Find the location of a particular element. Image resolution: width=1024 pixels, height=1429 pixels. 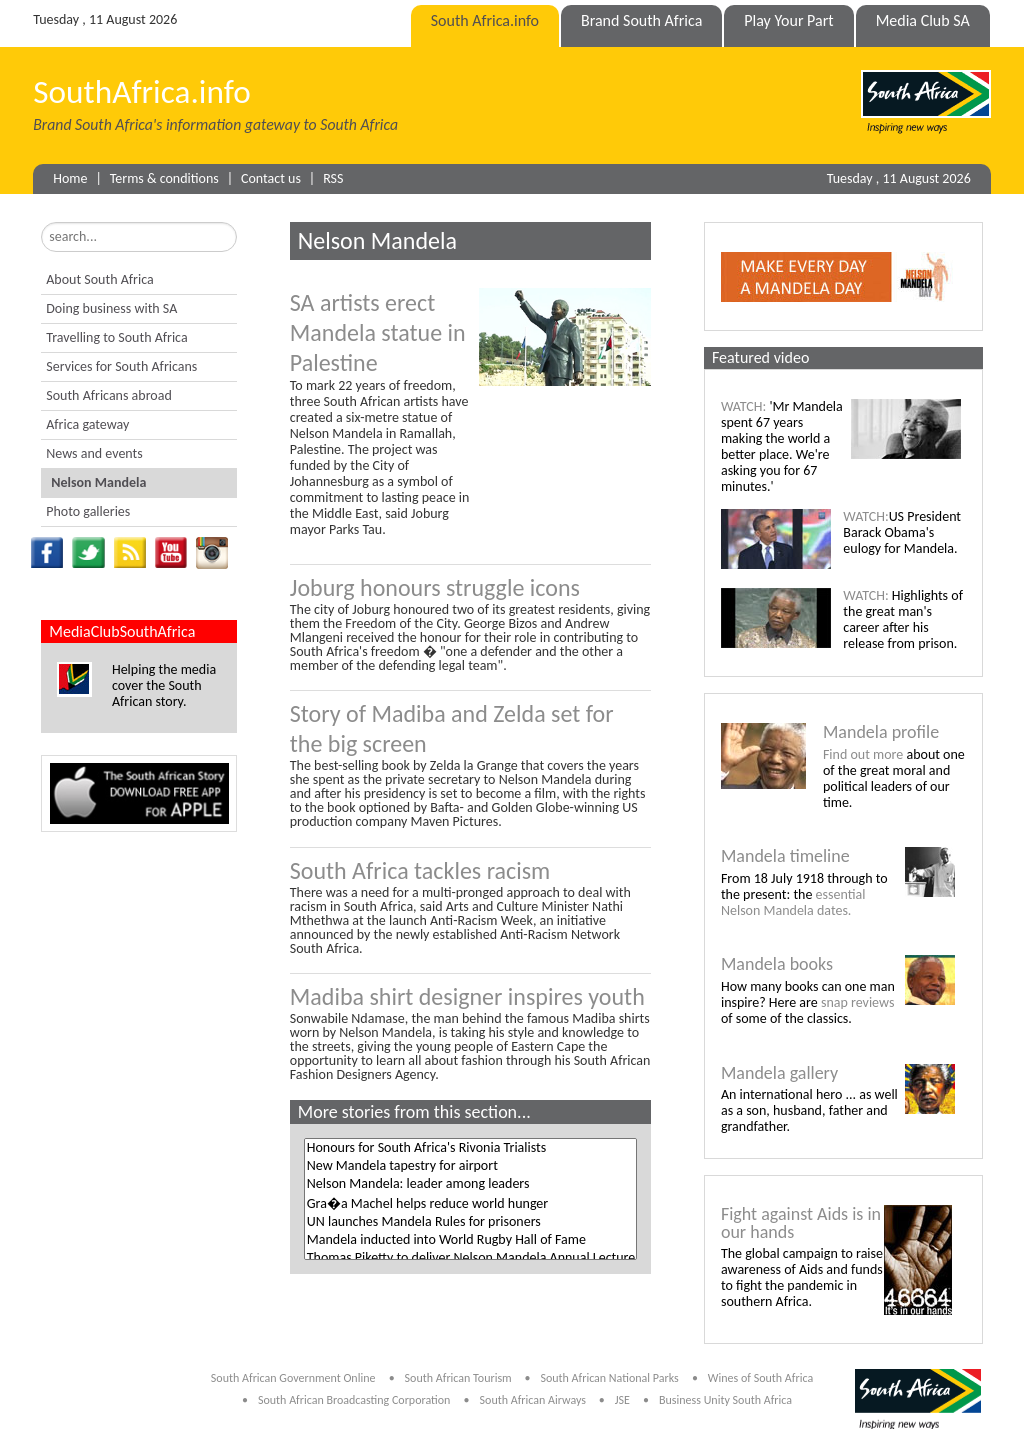

Travelling to South Africa is located at coordinates (116, 337).